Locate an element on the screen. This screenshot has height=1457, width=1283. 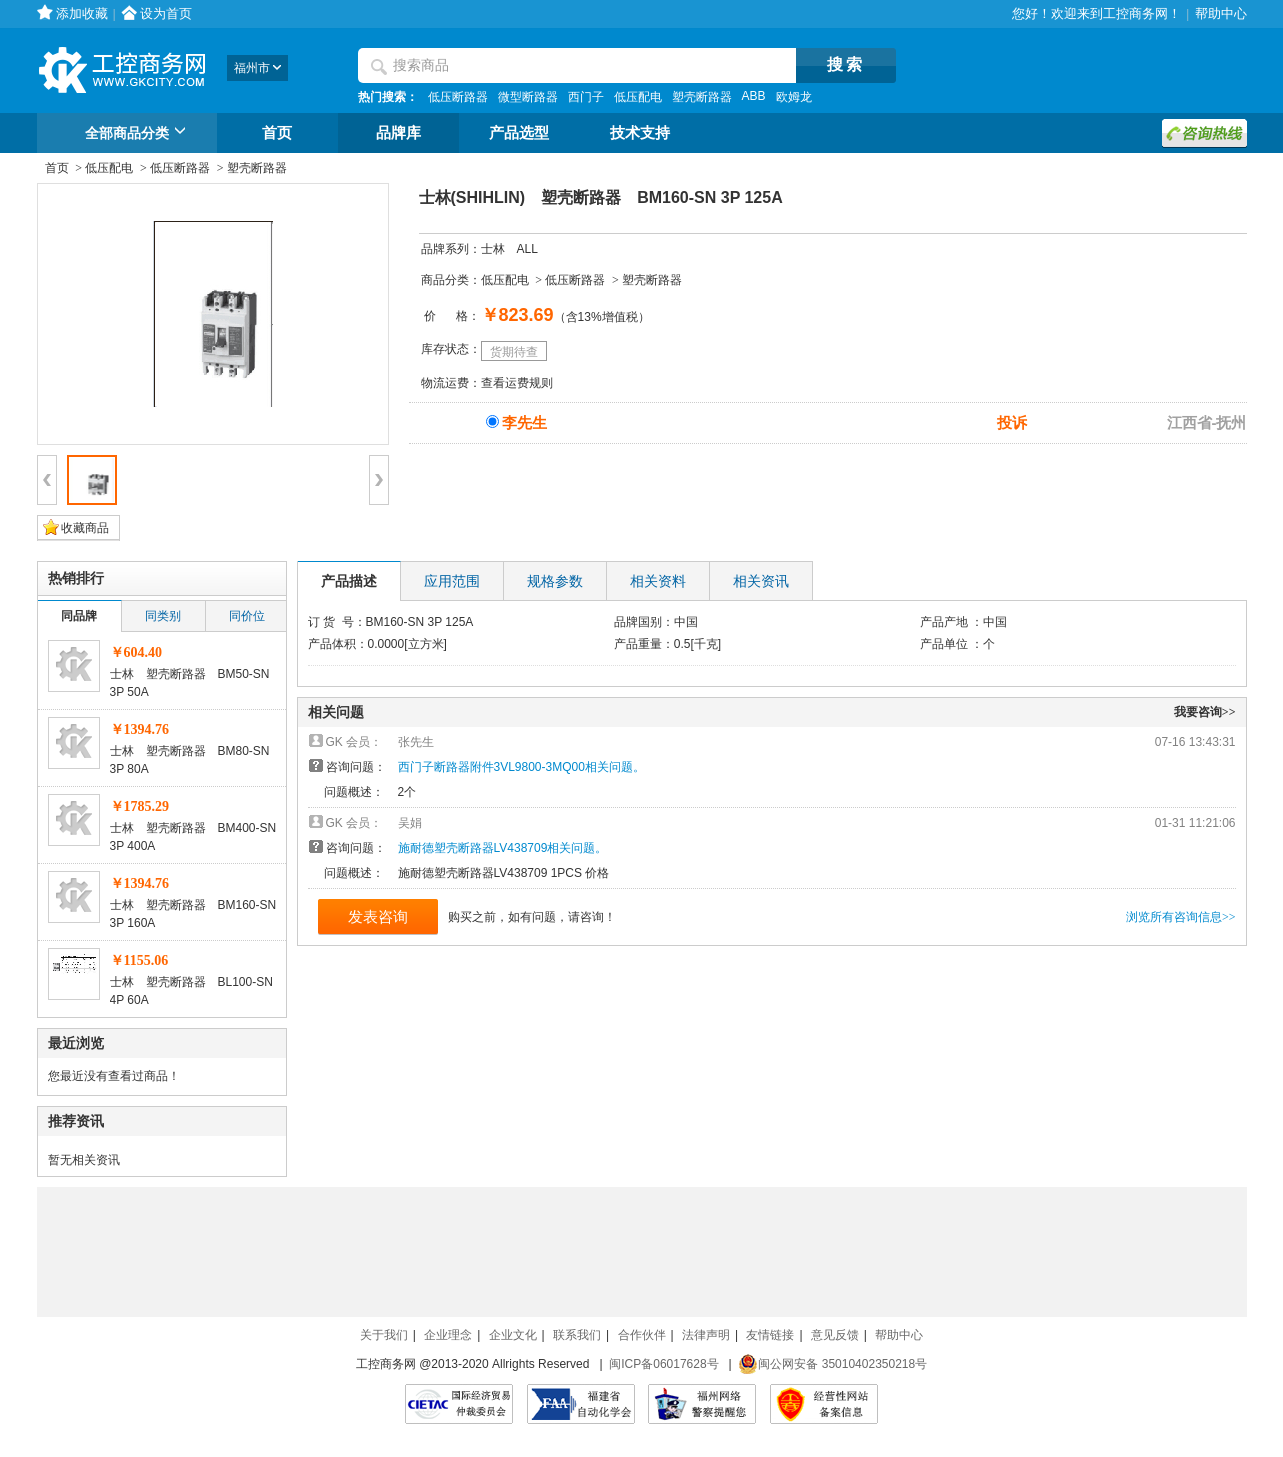
微型断路器 is located at coordinates (528, 97).